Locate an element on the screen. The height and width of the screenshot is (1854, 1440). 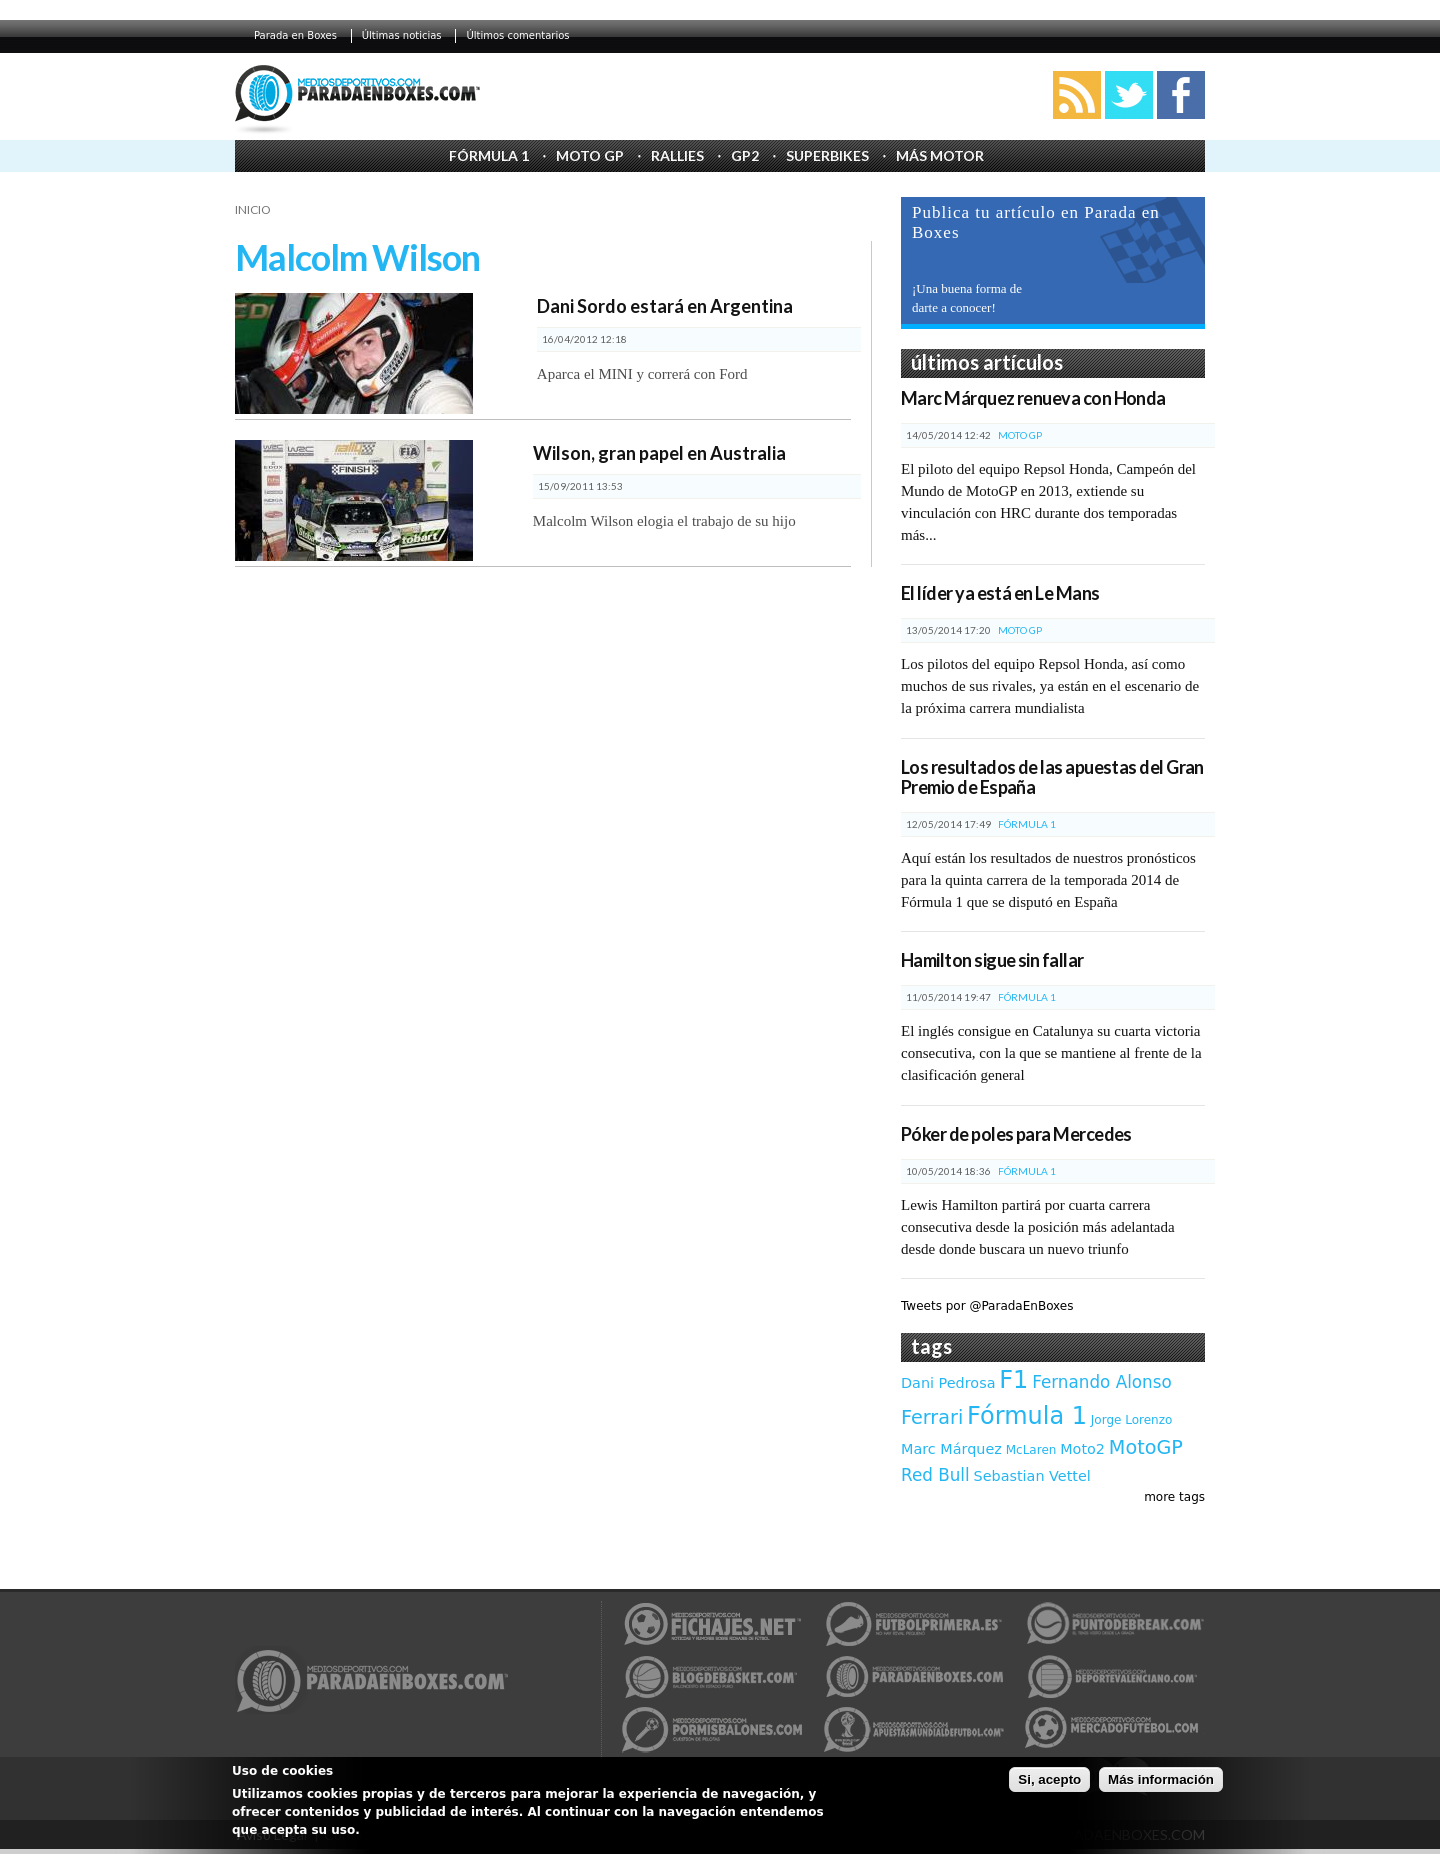
Últimos comentarios is located at coordinates (517, 35).